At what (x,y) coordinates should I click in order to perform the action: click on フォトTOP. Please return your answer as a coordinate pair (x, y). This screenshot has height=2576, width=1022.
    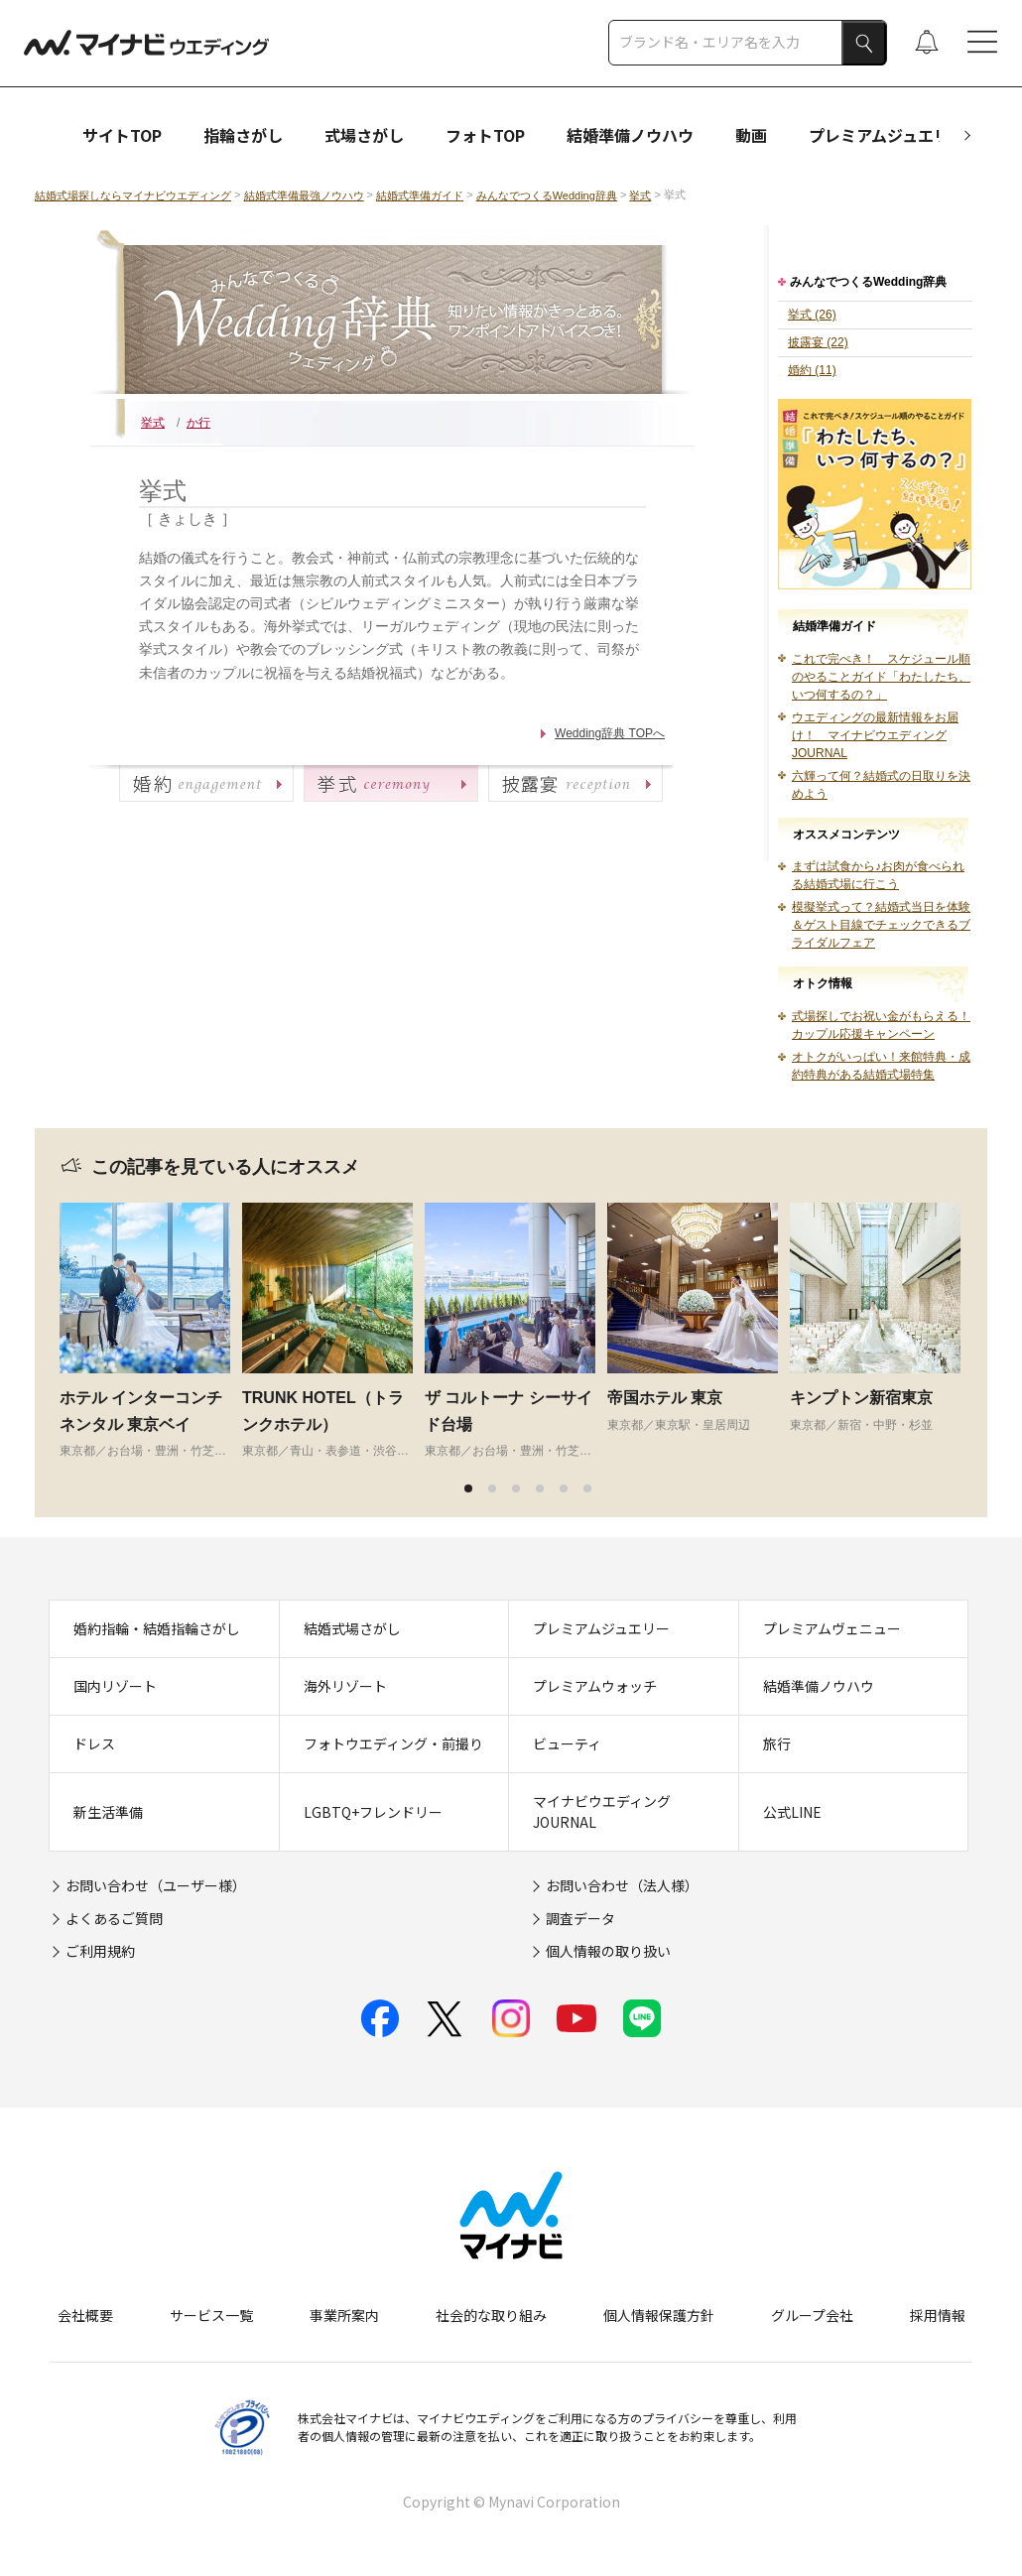
    Looking at the image, I should click on (485, 135).